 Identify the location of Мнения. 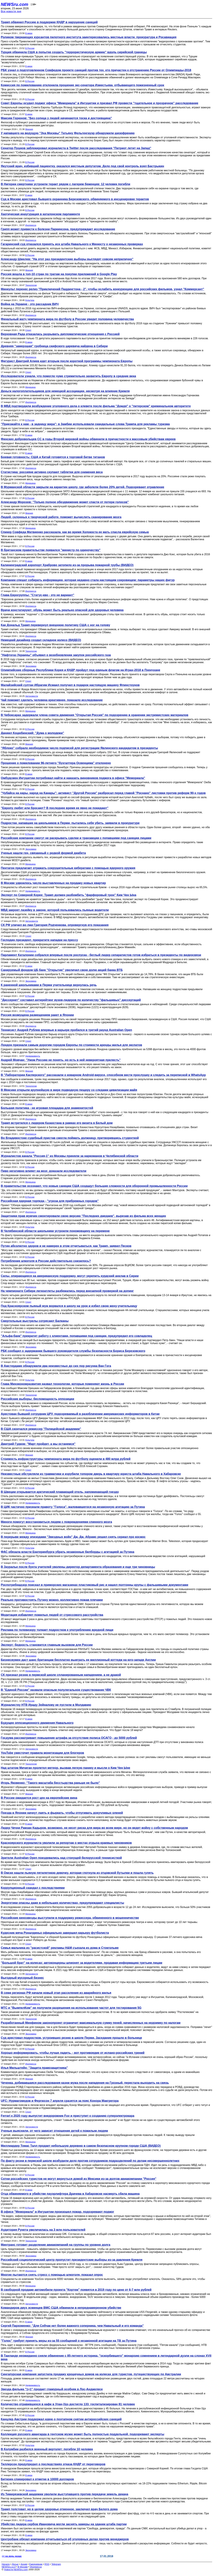
(29, 129).